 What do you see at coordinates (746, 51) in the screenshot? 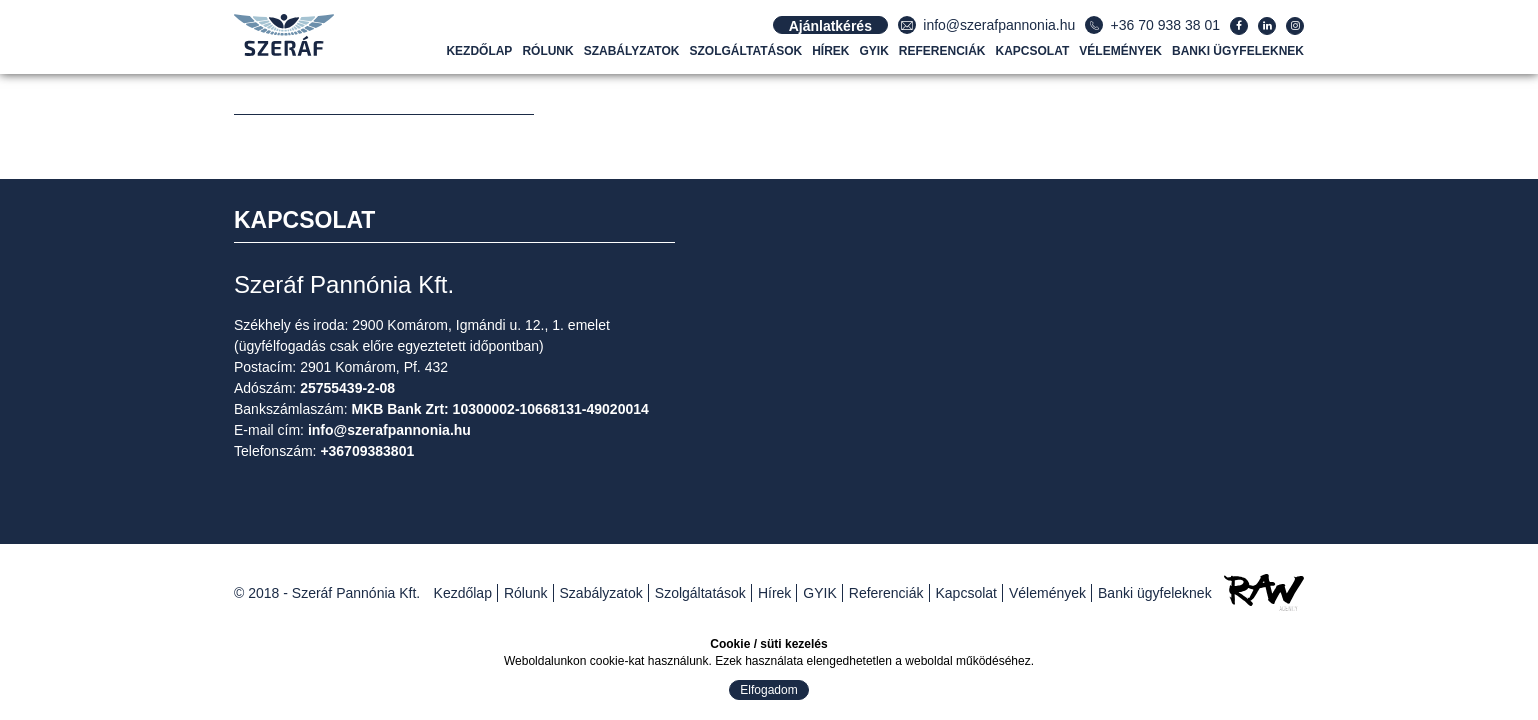
I see `Szolgáltatások` at bounding box center [746, 51].